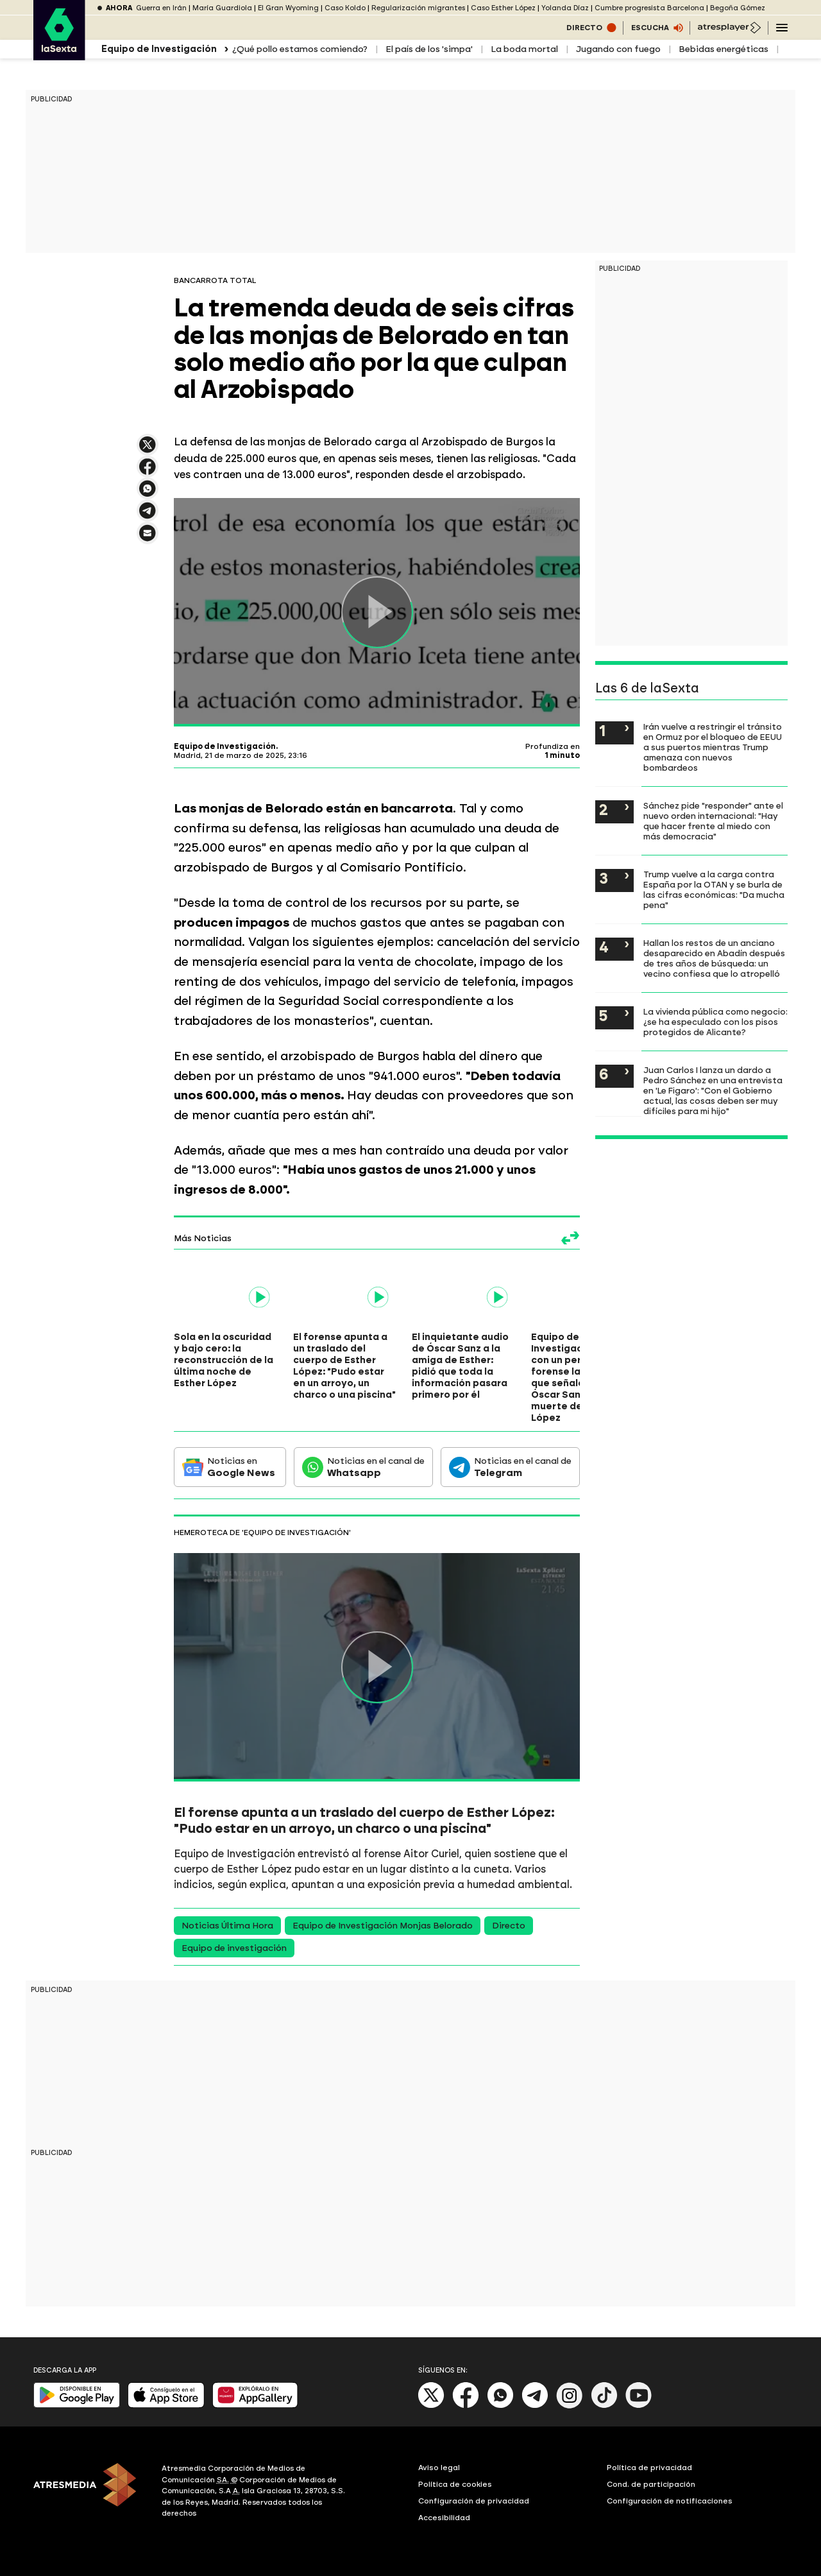  What do you see at coordinates (345, 8) in the screenshot?
I see `Caso Koldo` at bounding box center [345, 8].